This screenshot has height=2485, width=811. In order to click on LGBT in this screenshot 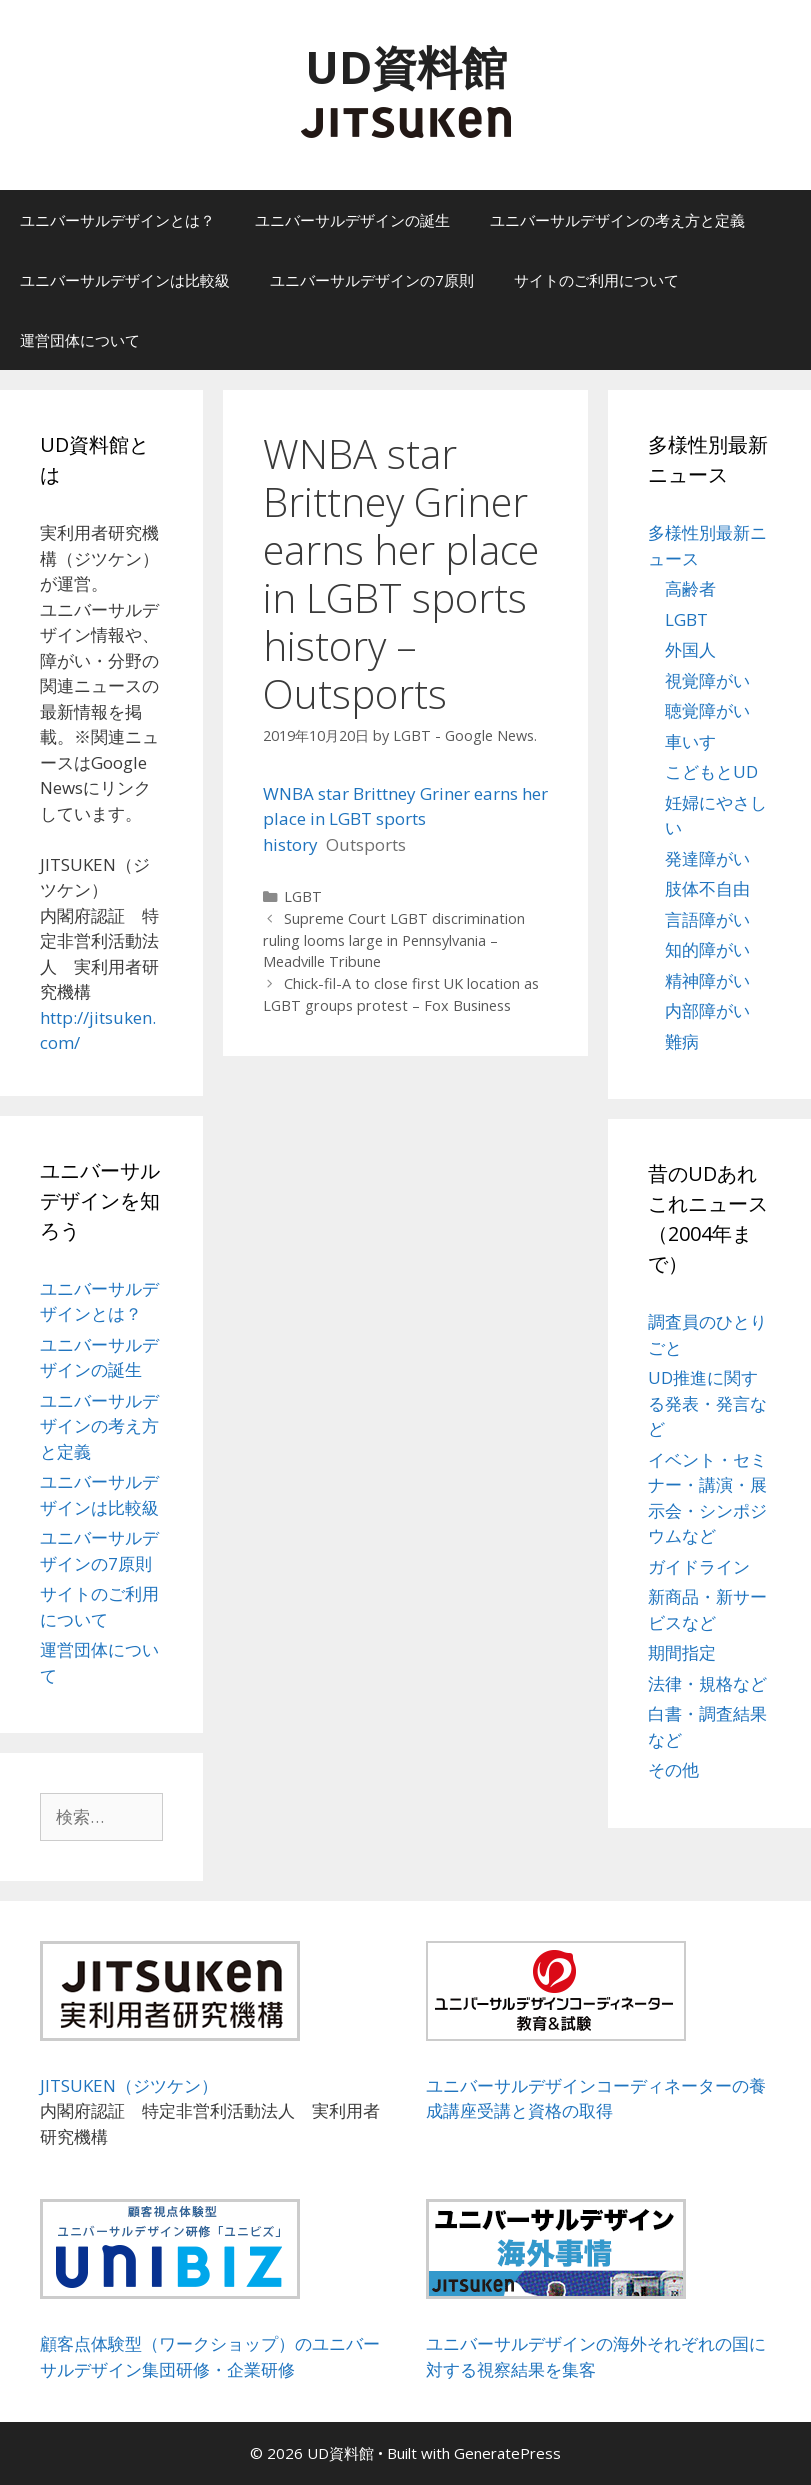, I will do `click(303, 896)`.